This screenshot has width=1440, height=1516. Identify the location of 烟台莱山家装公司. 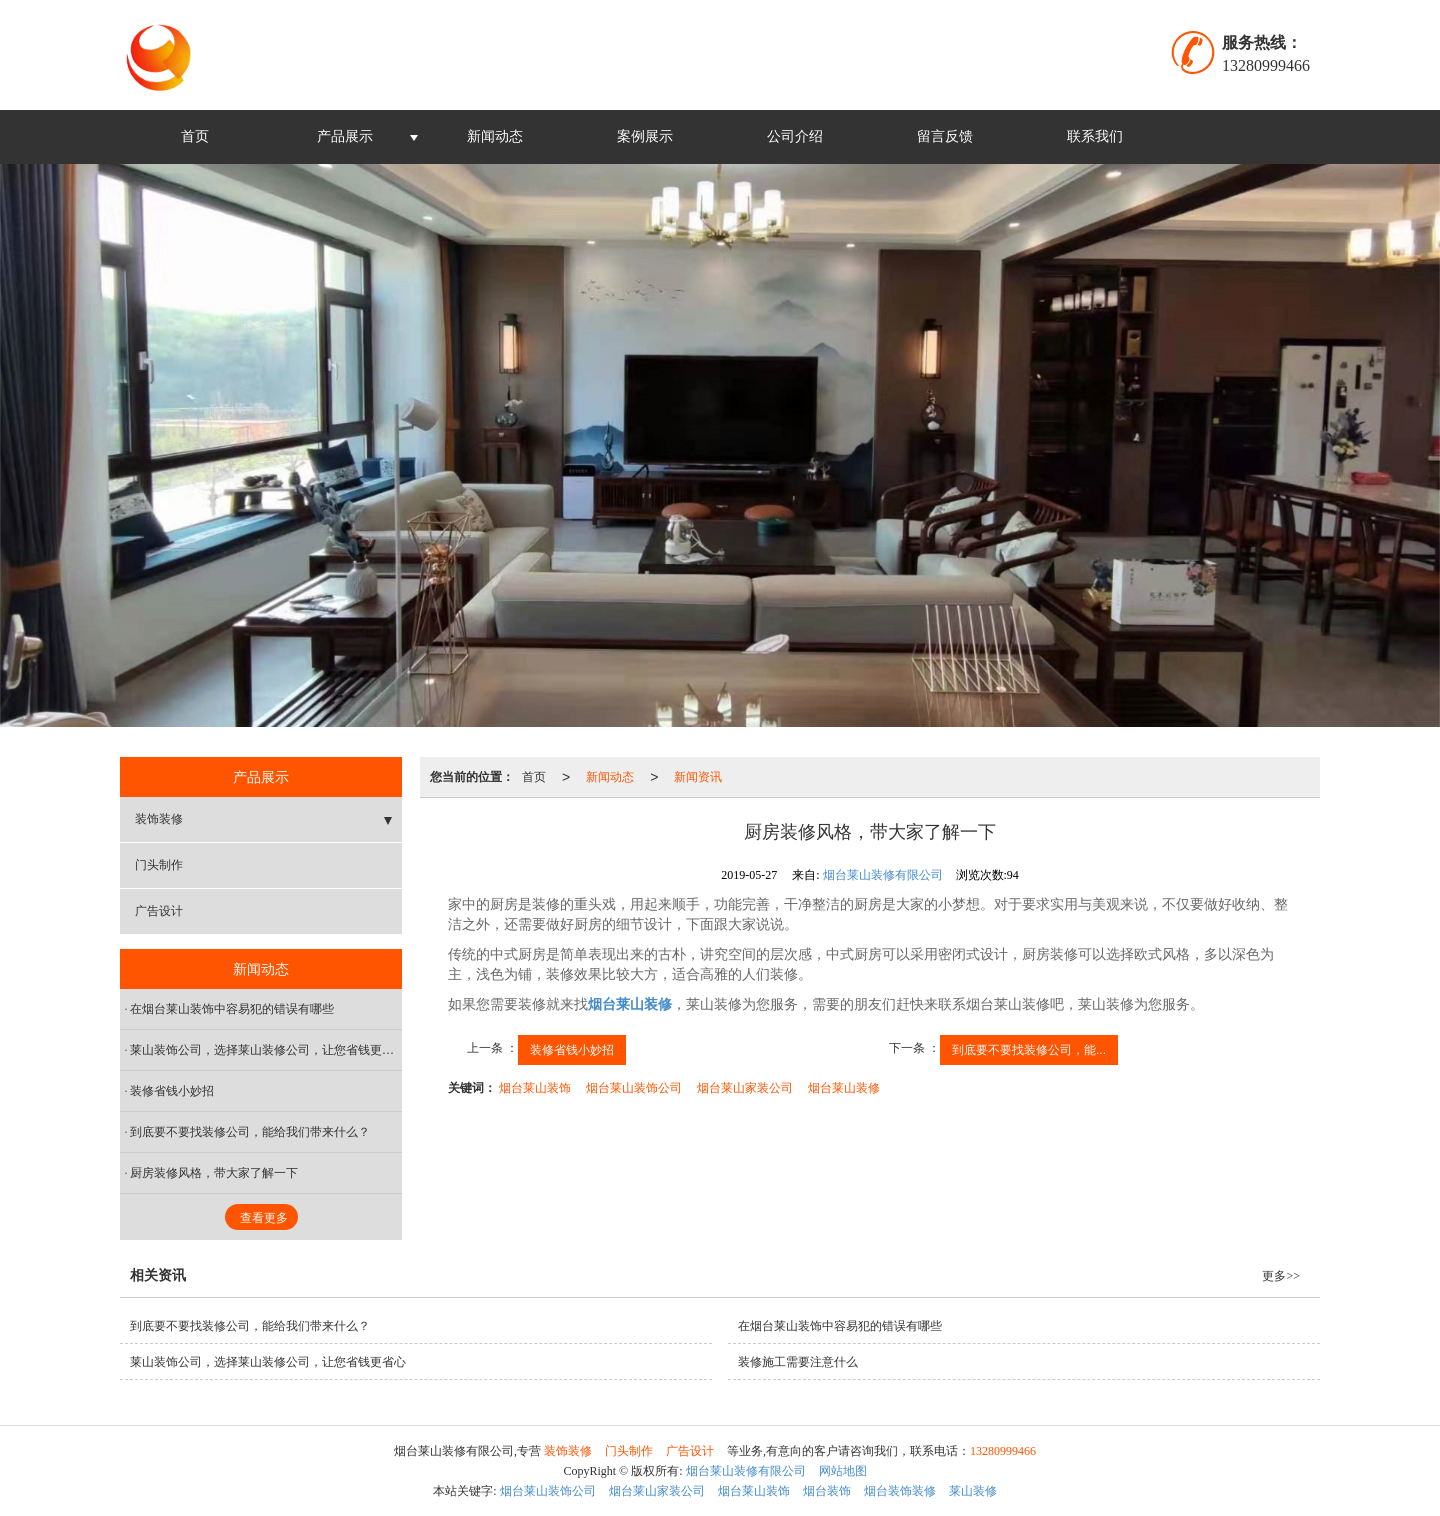
(745, 1088).